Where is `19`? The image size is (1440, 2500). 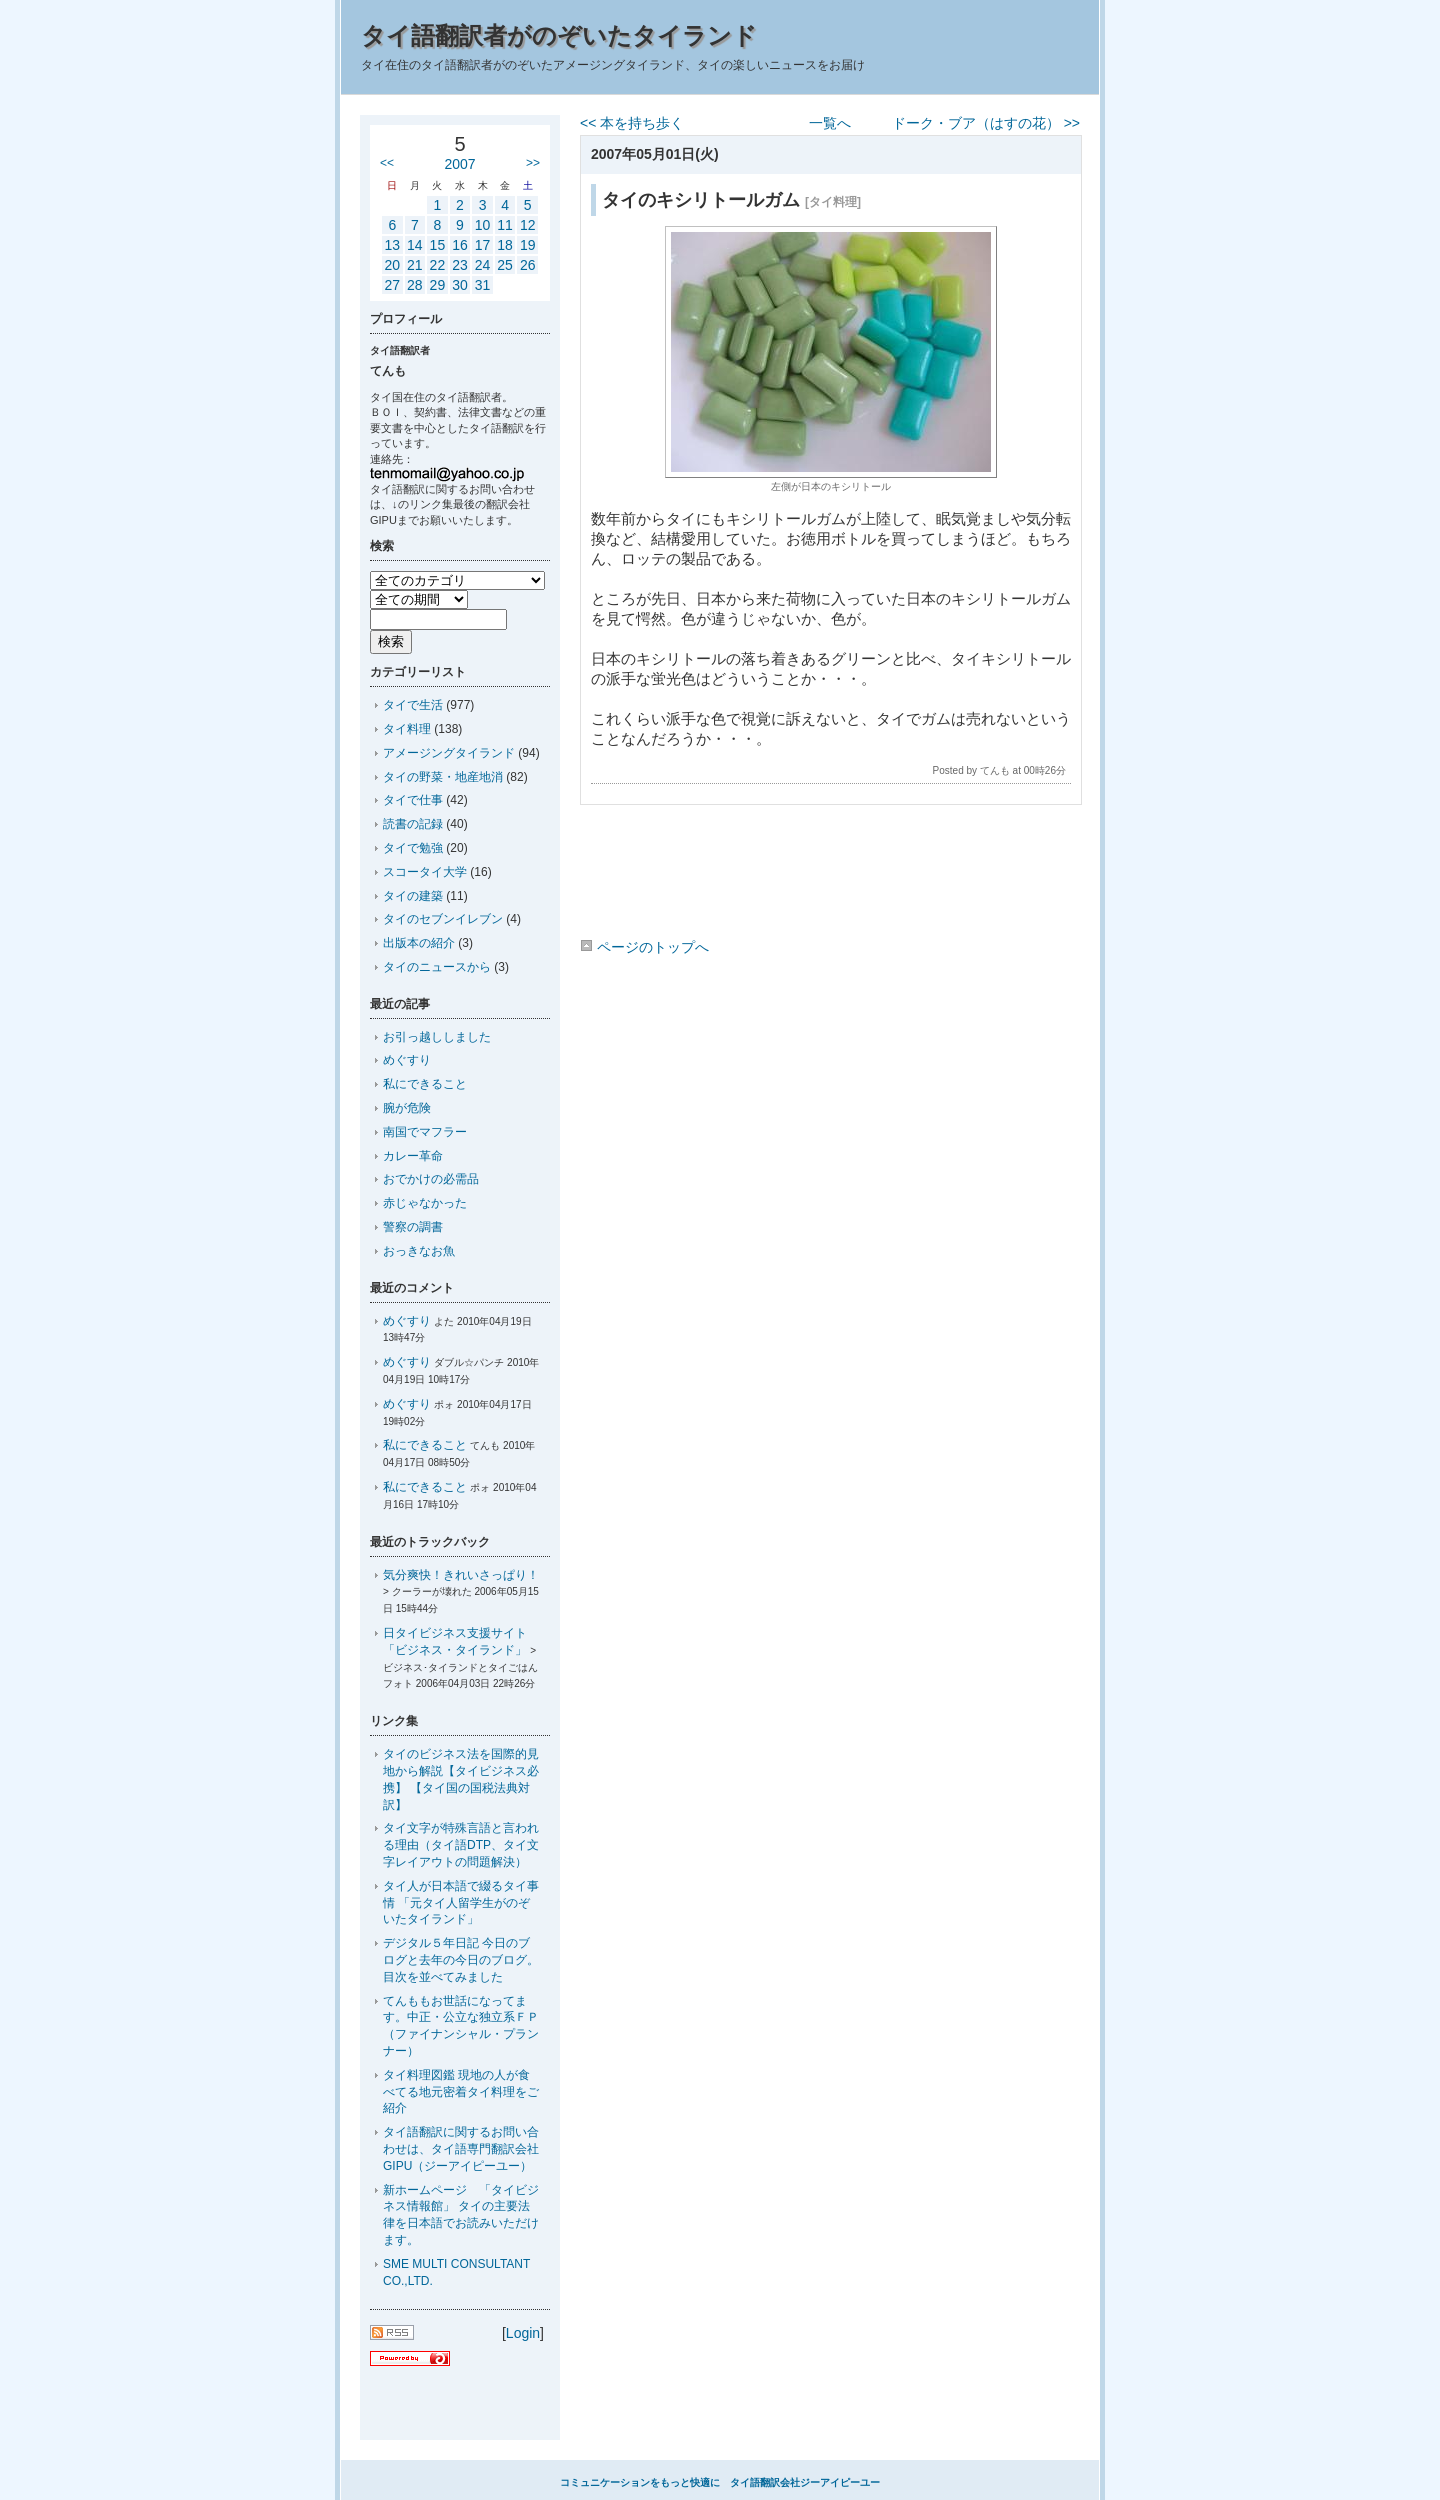
19 is located at coordinates (528, 245).